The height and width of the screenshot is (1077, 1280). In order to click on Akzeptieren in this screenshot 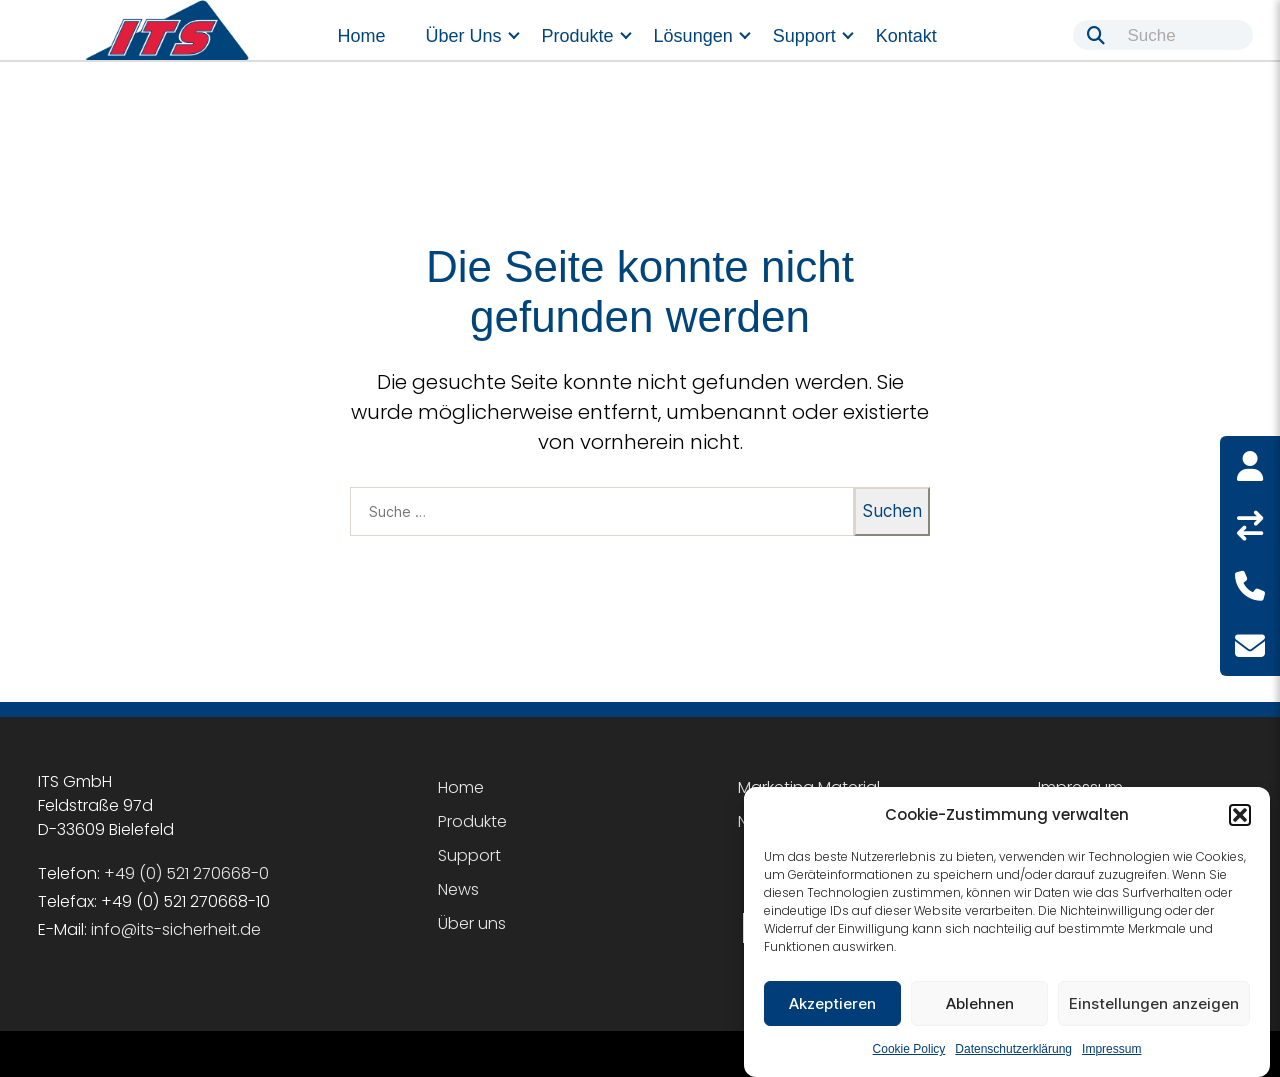, I will do `click(832, 1003)`.